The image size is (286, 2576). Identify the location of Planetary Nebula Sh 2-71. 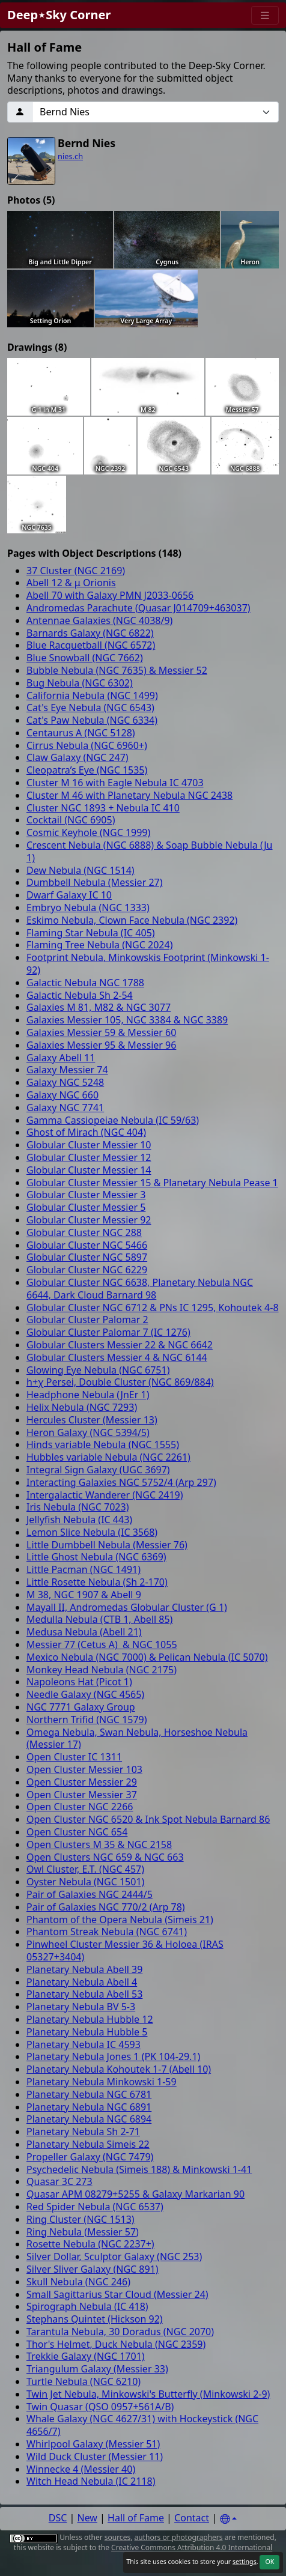
(83, 2131).